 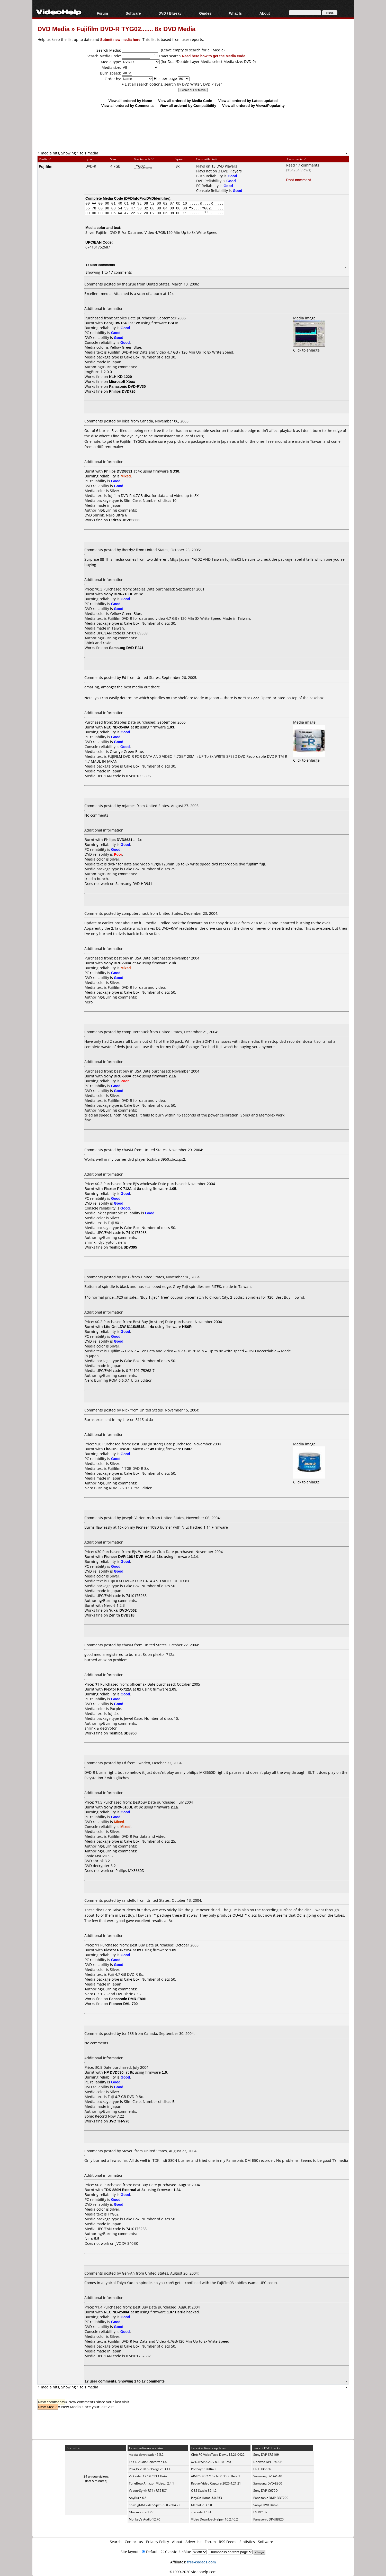 I want to click on EZ CD Audio Converter 13.1, so click(x=149, y=2462).